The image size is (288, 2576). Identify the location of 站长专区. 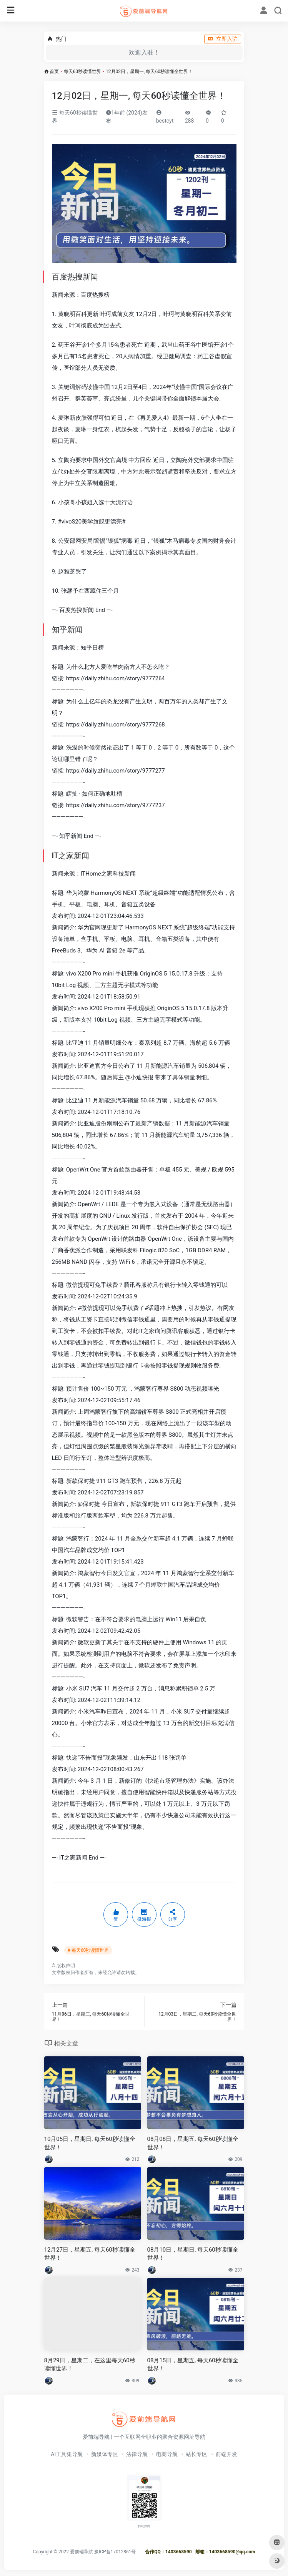
(196, 2454).